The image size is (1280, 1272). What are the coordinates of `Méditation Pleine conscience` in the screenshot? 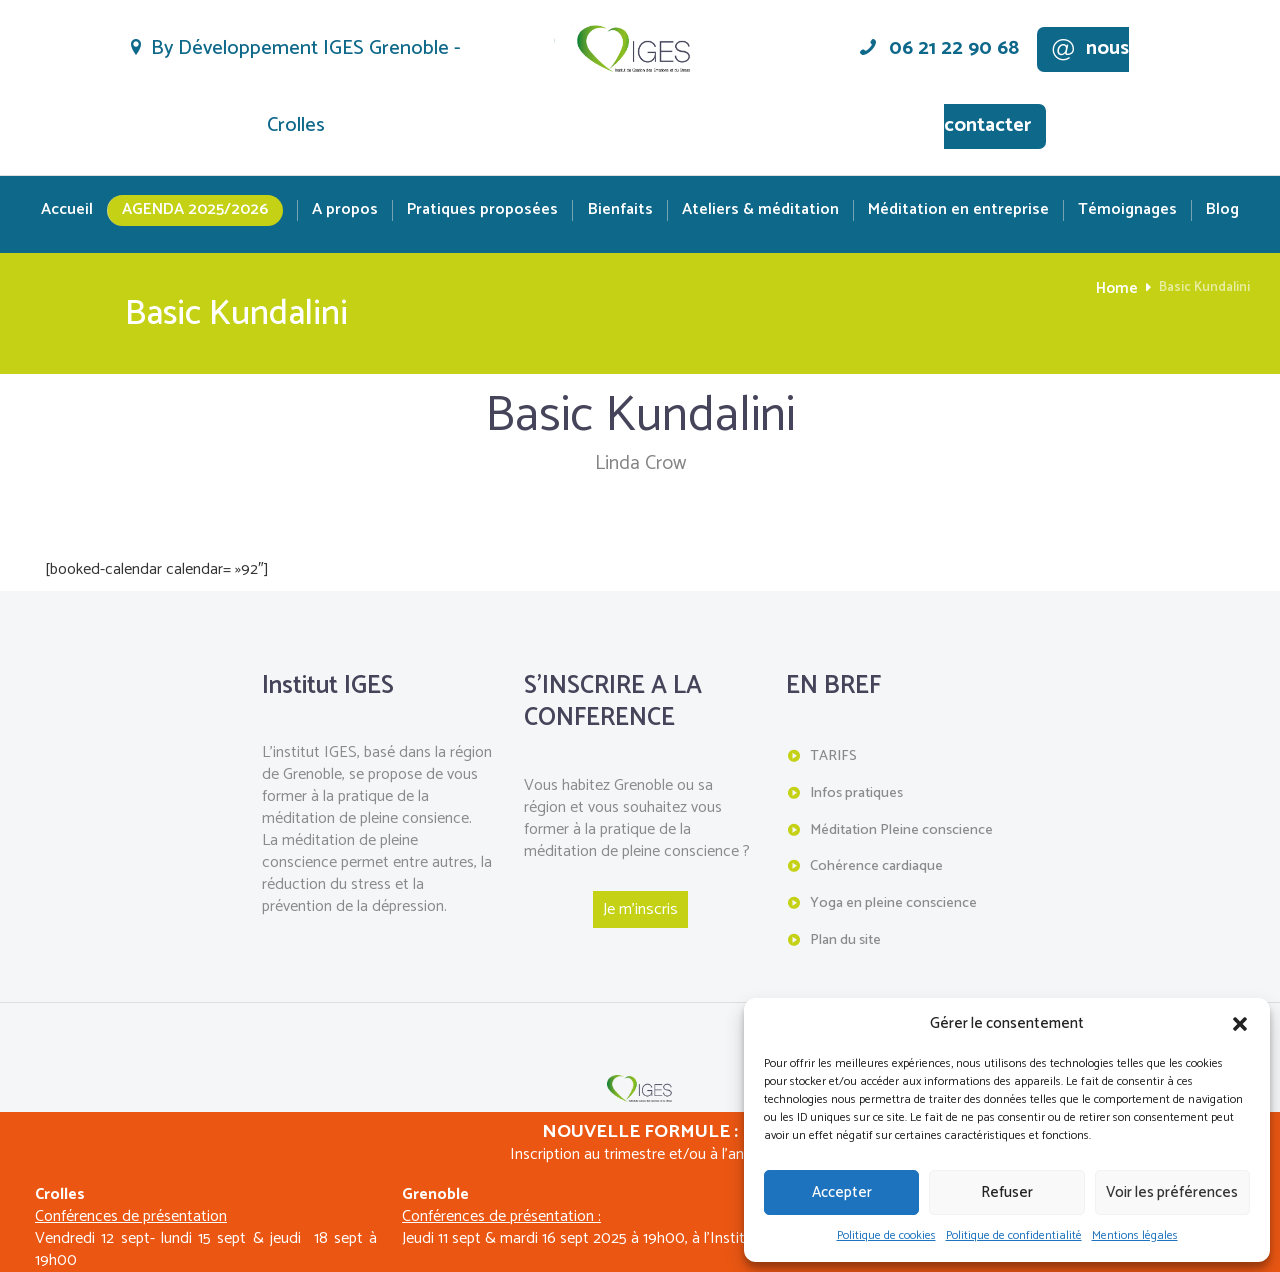 It's located at (900, 827).